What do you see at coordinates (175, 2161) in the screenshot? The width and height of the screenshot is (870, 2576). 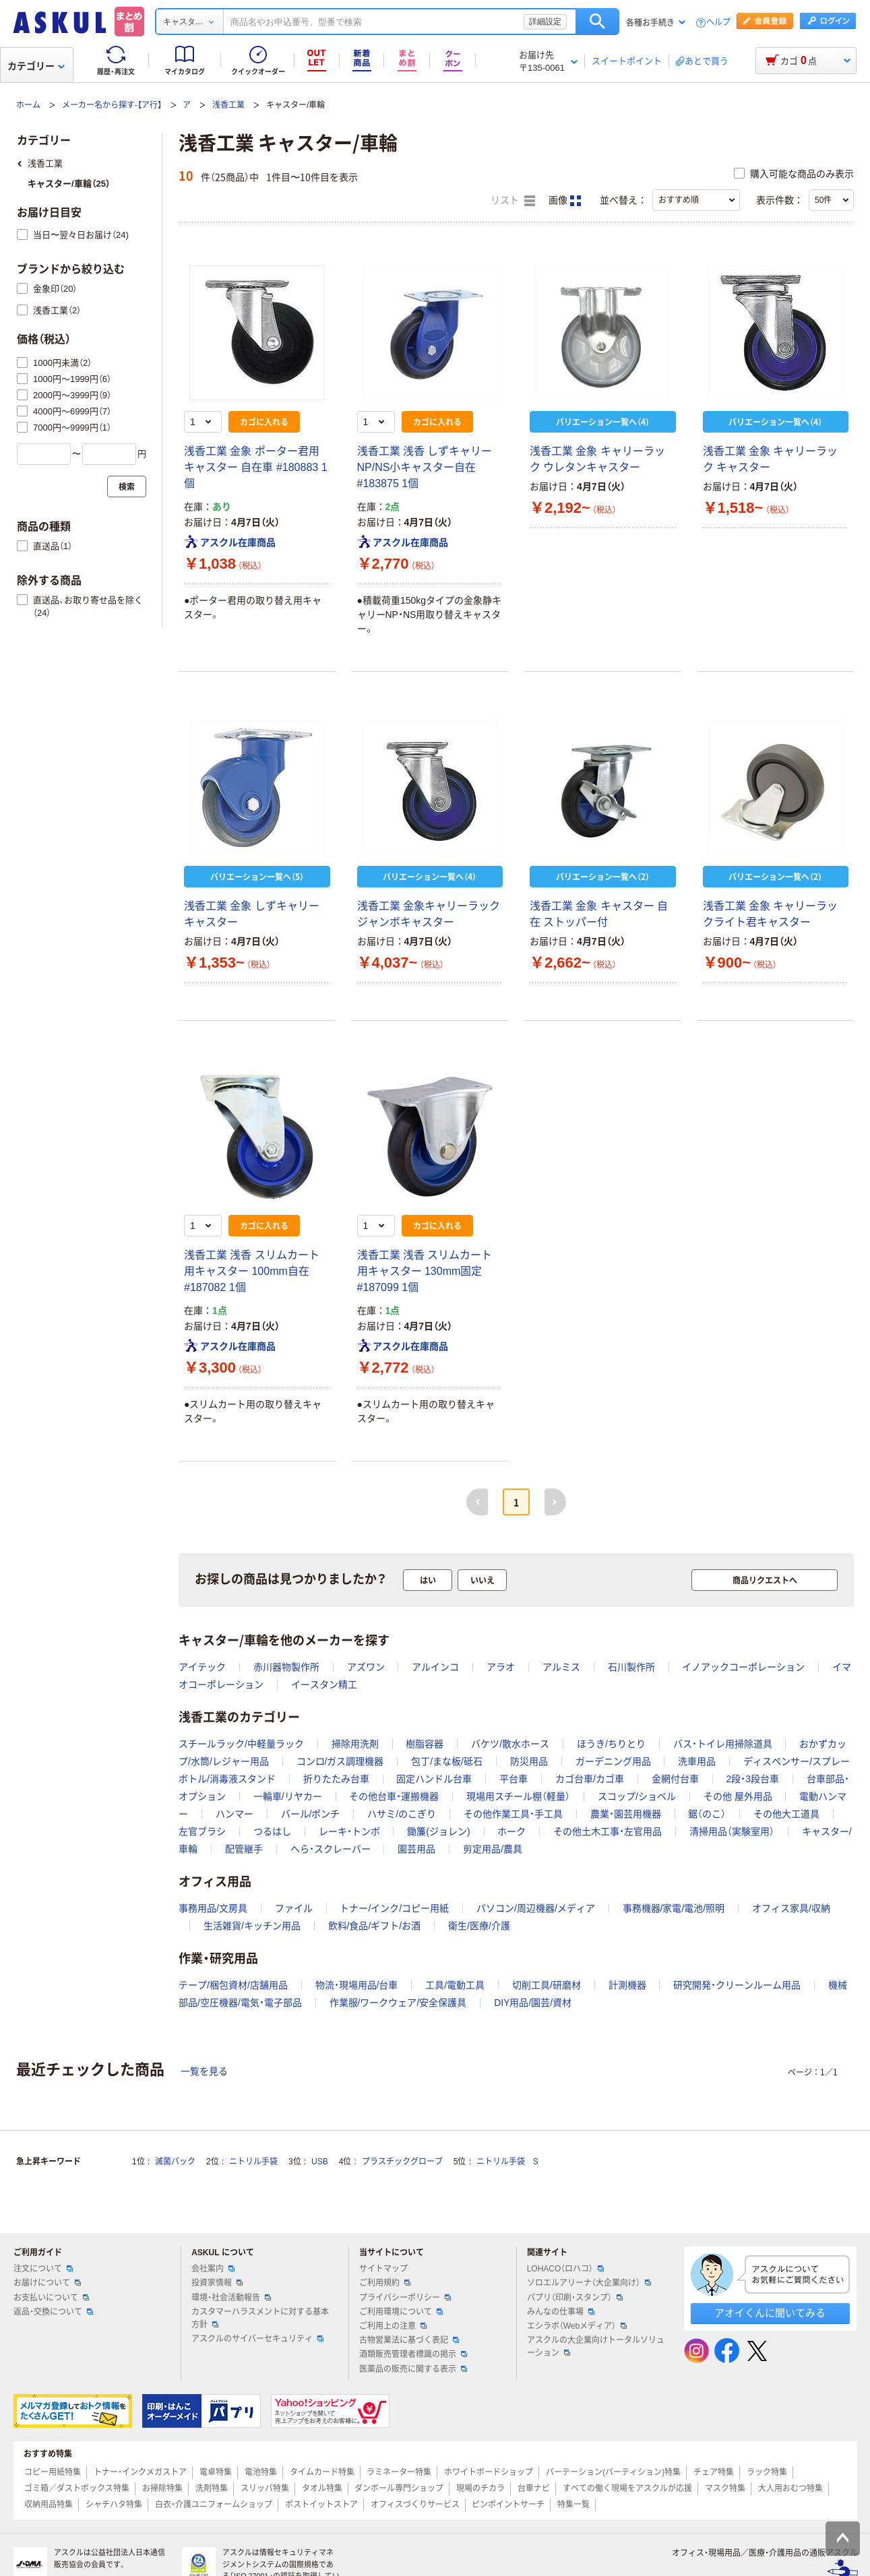 I see `滅菌パック` at bounding box center [175, 2161].